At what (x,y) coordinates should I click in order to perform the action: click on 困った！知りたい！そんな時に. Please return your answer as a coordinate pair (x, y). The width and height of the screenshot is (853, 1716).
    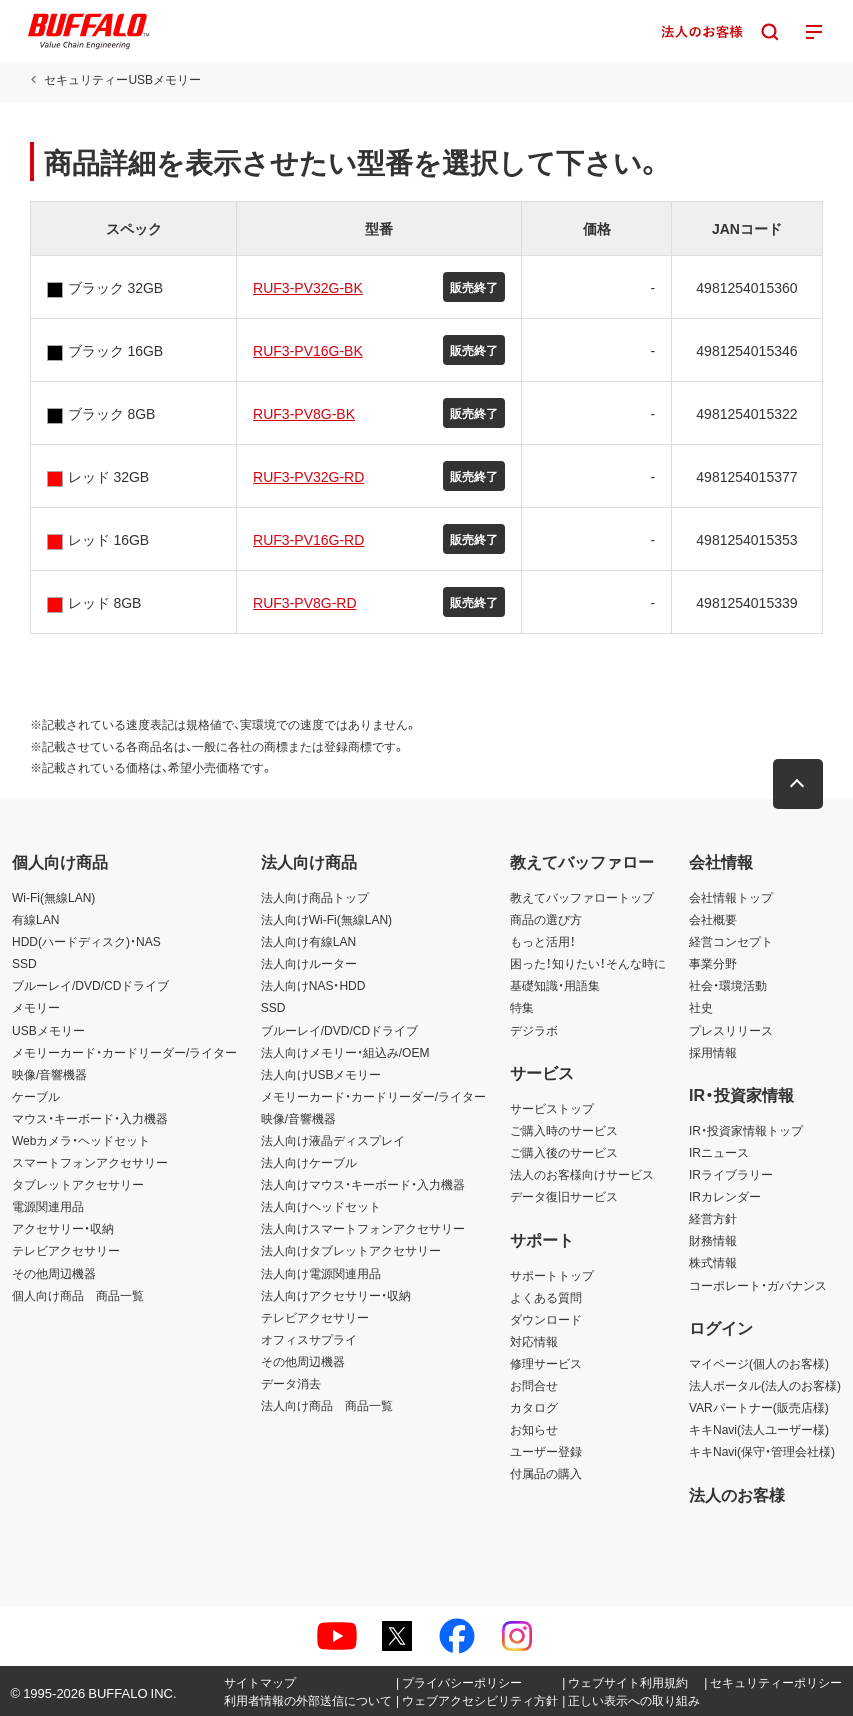
    Looking at the image, I should click on (588, 963).